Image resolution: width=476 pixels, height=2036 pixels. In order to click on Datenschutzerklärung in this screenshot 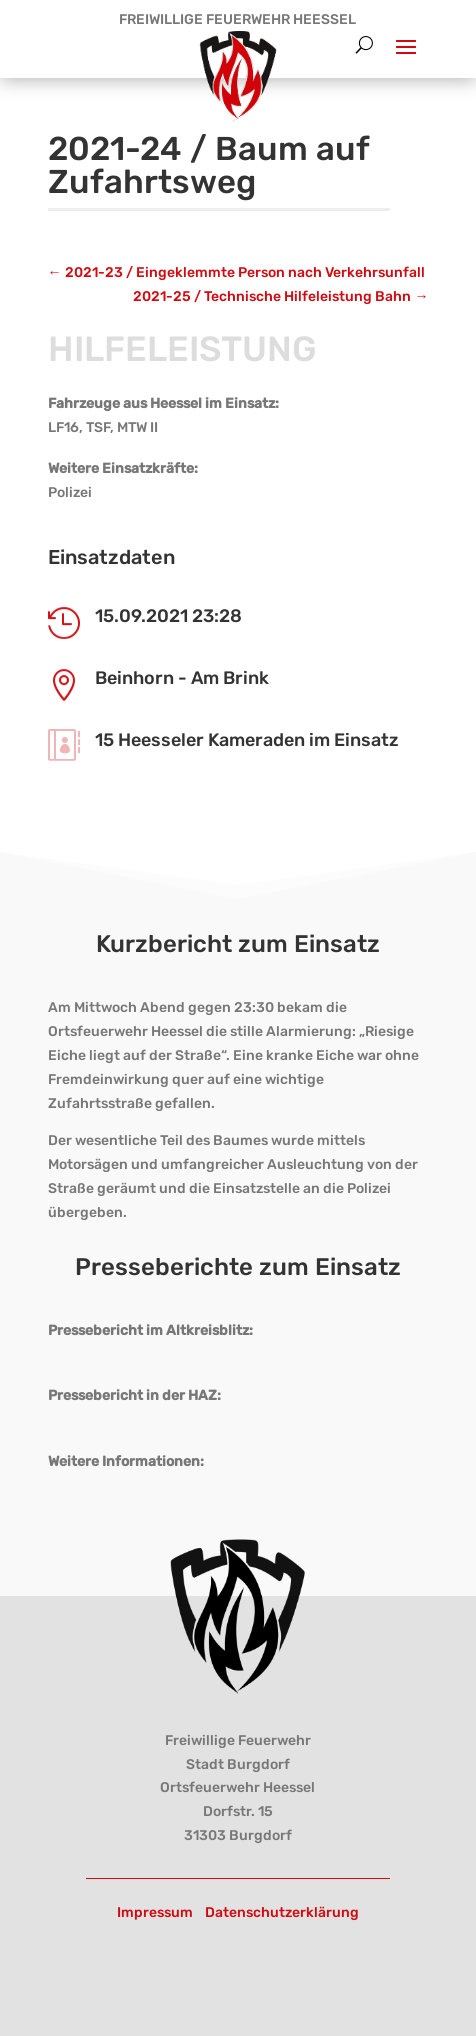, I will do `click(282, 1912)`.